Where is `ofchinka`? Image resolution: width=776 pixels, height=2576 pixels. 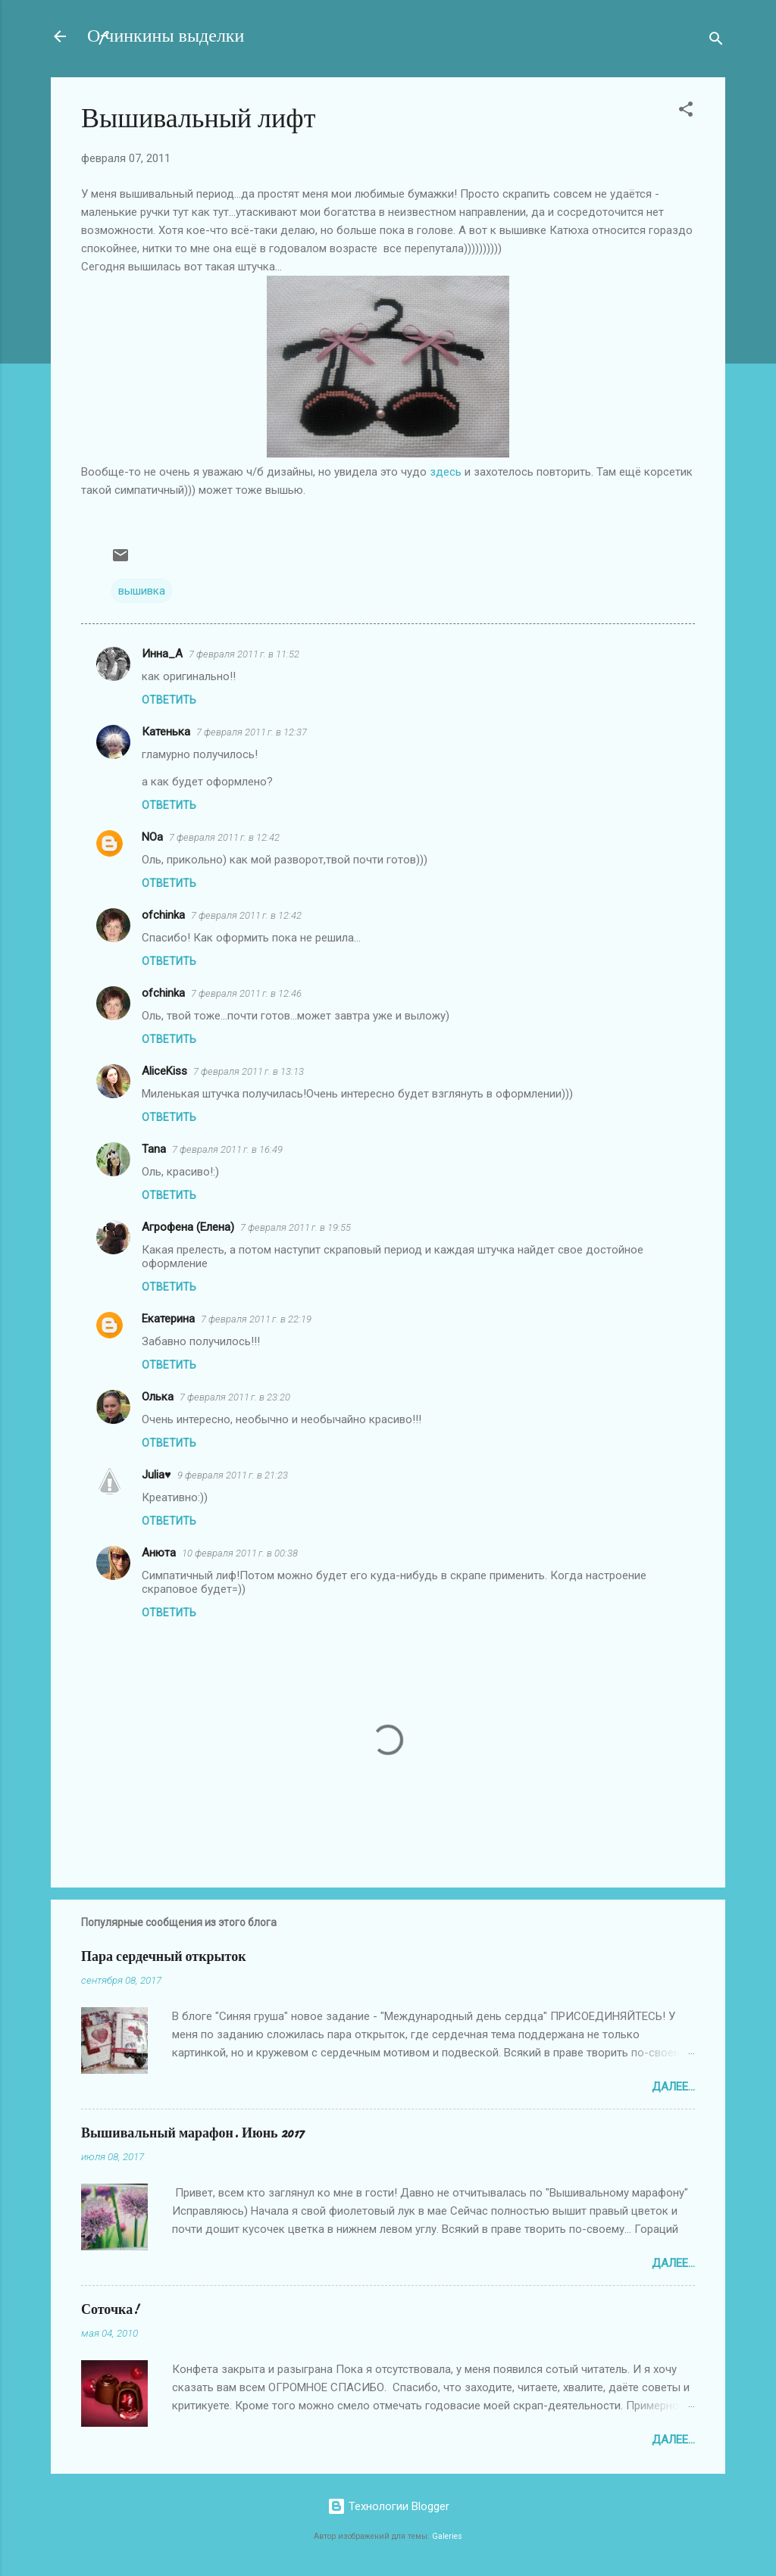
ofchinka is located at coordinates (163, 915).